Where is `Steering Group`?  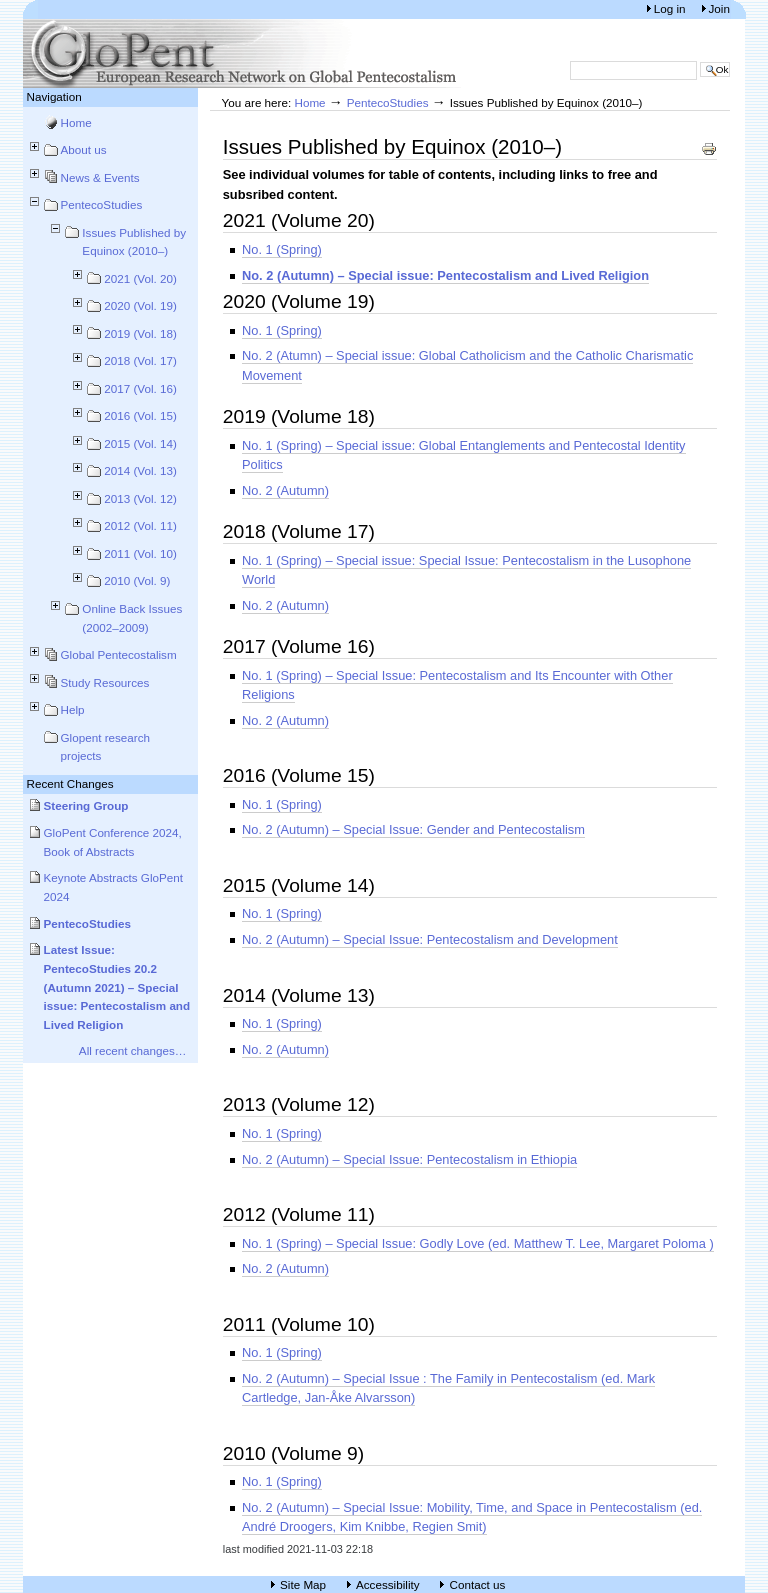 Steering Group is located at coordinates (86, 805).